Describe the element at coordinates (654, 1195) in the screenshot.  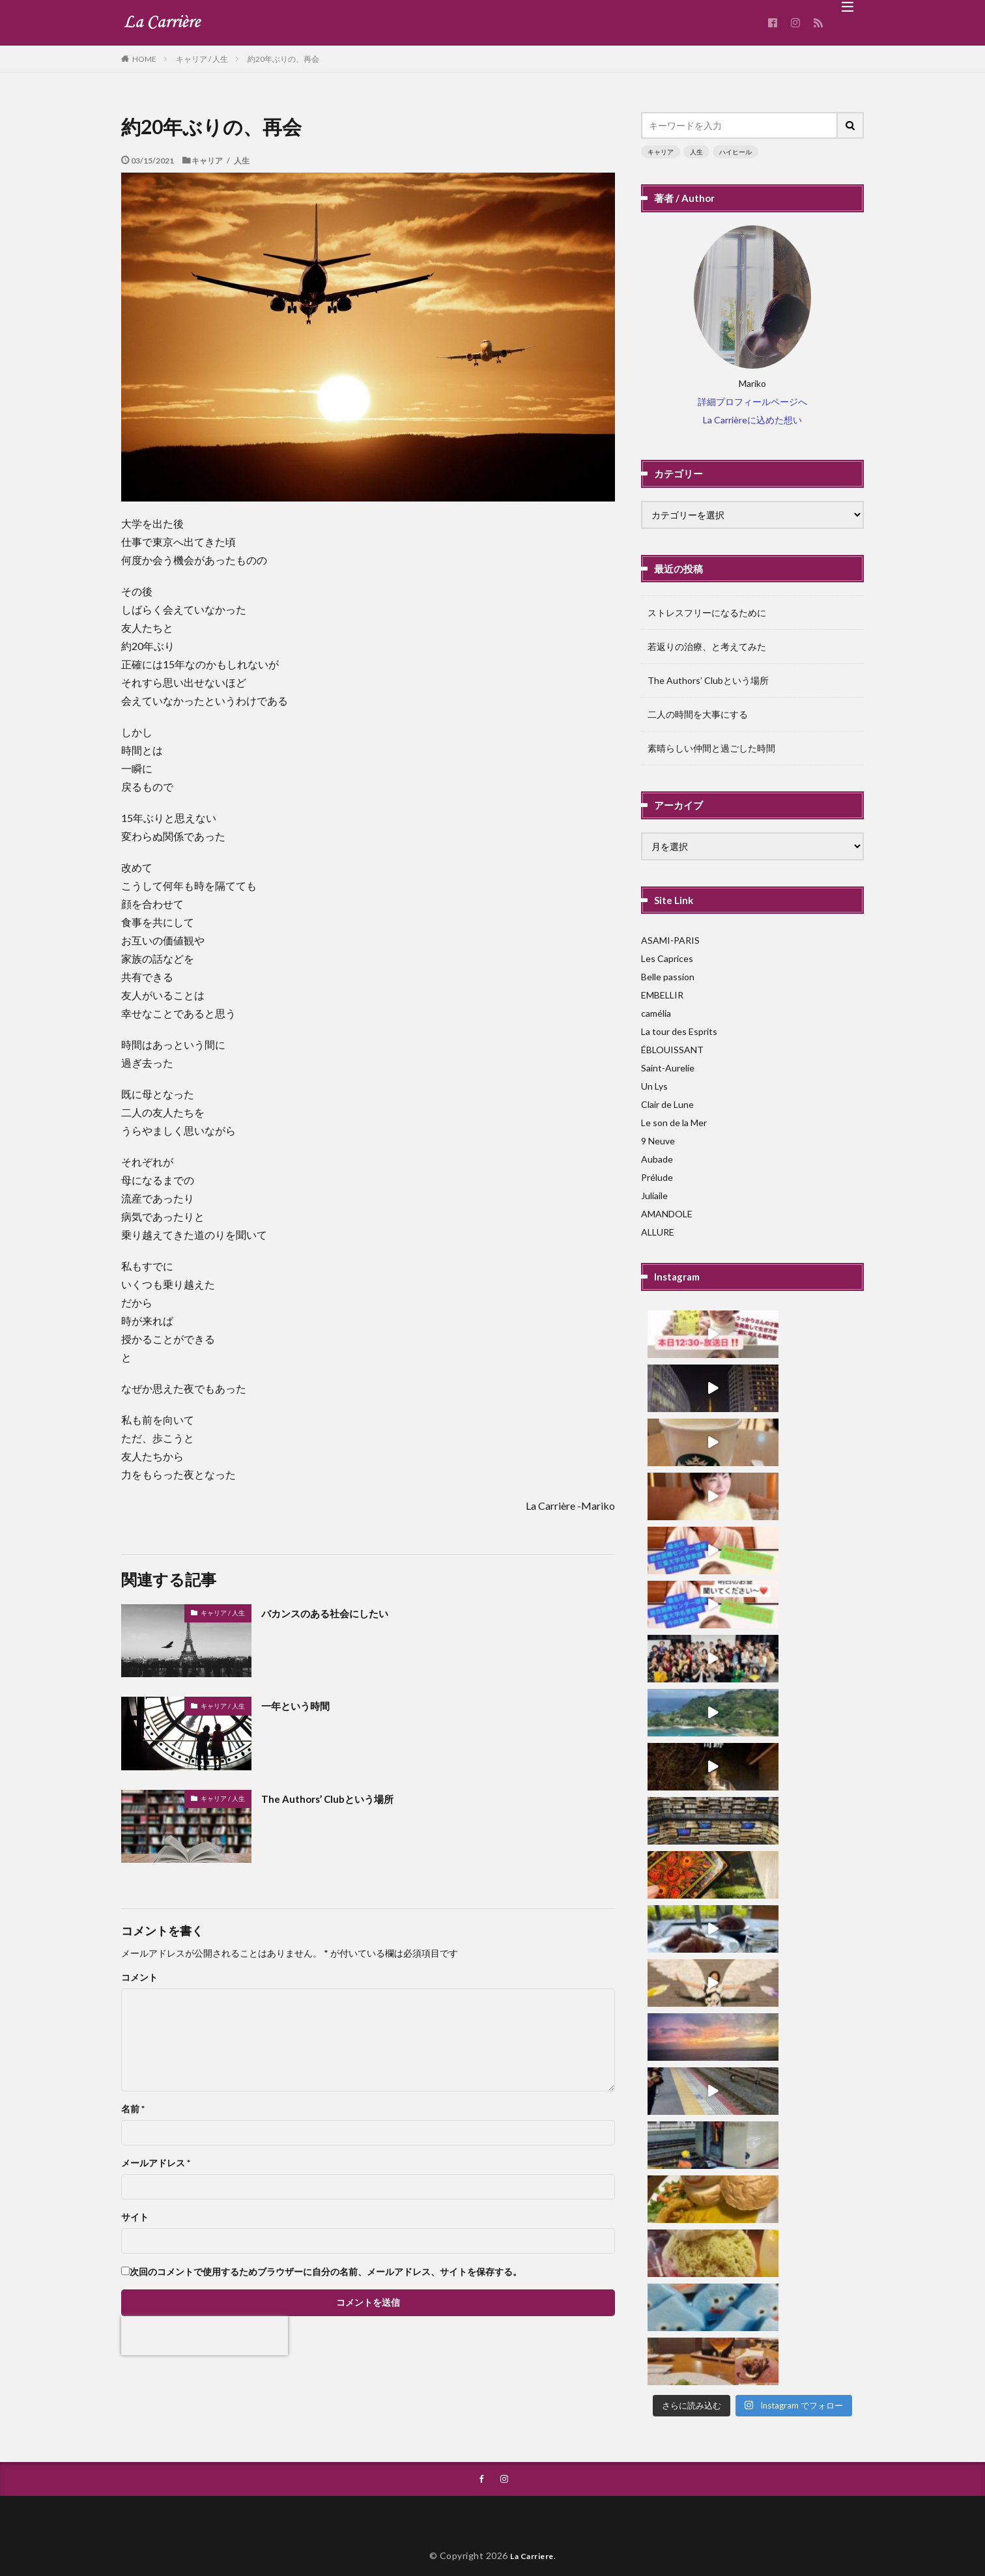
I see `Juliaile` at that location.